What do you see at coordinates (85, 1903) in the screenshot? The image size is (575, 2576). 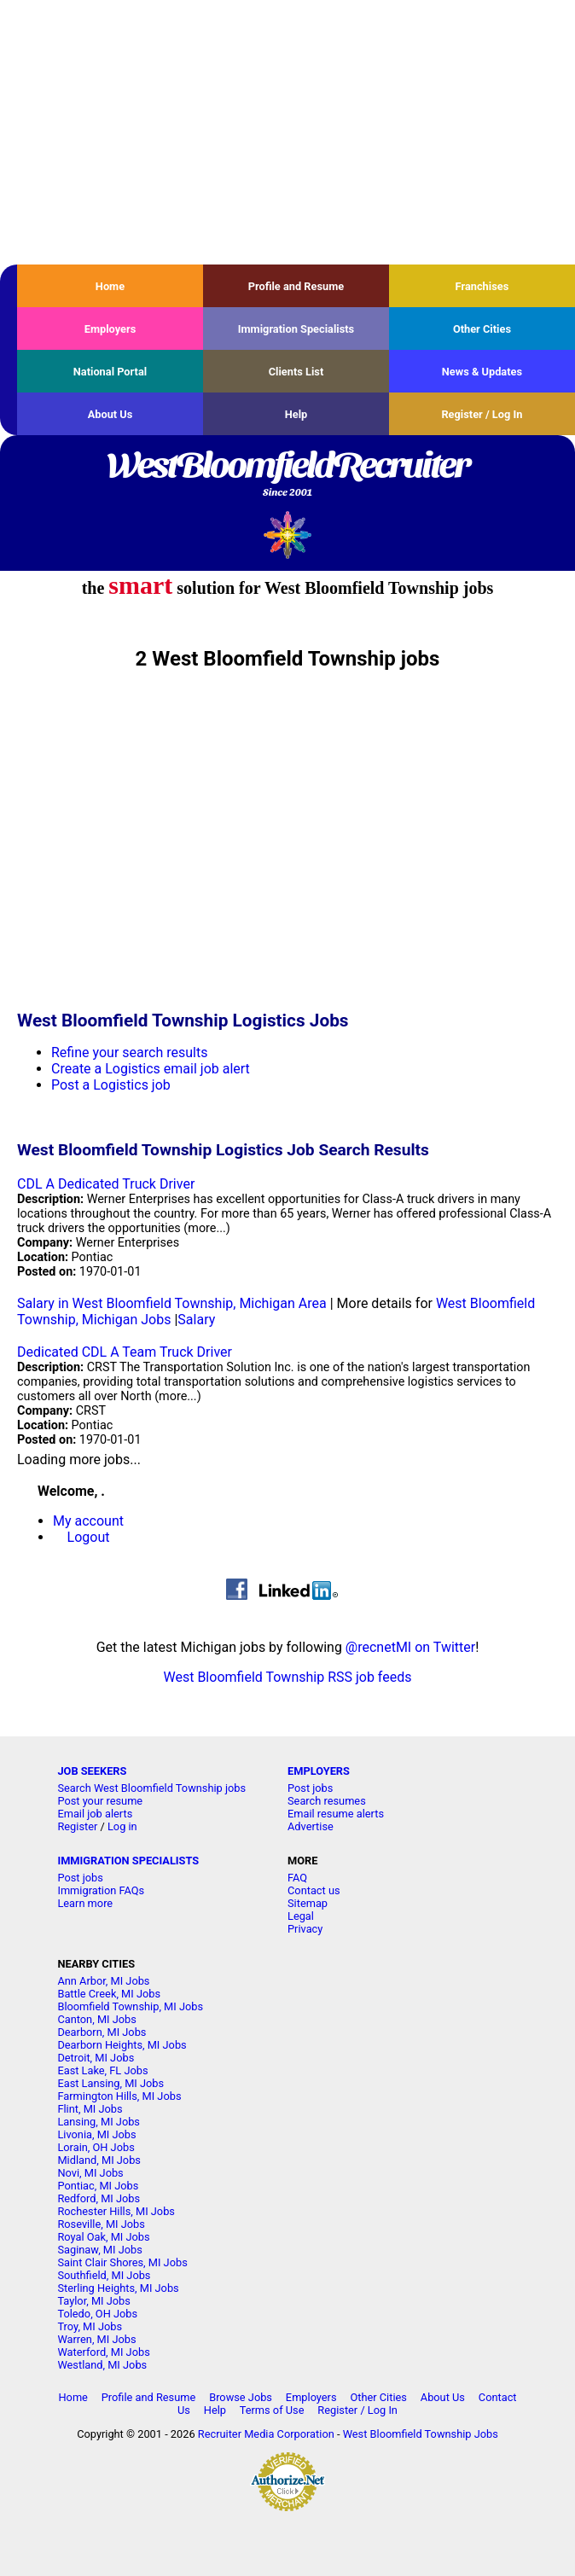 I see `Learn more` at bounding box center [85, 1903].